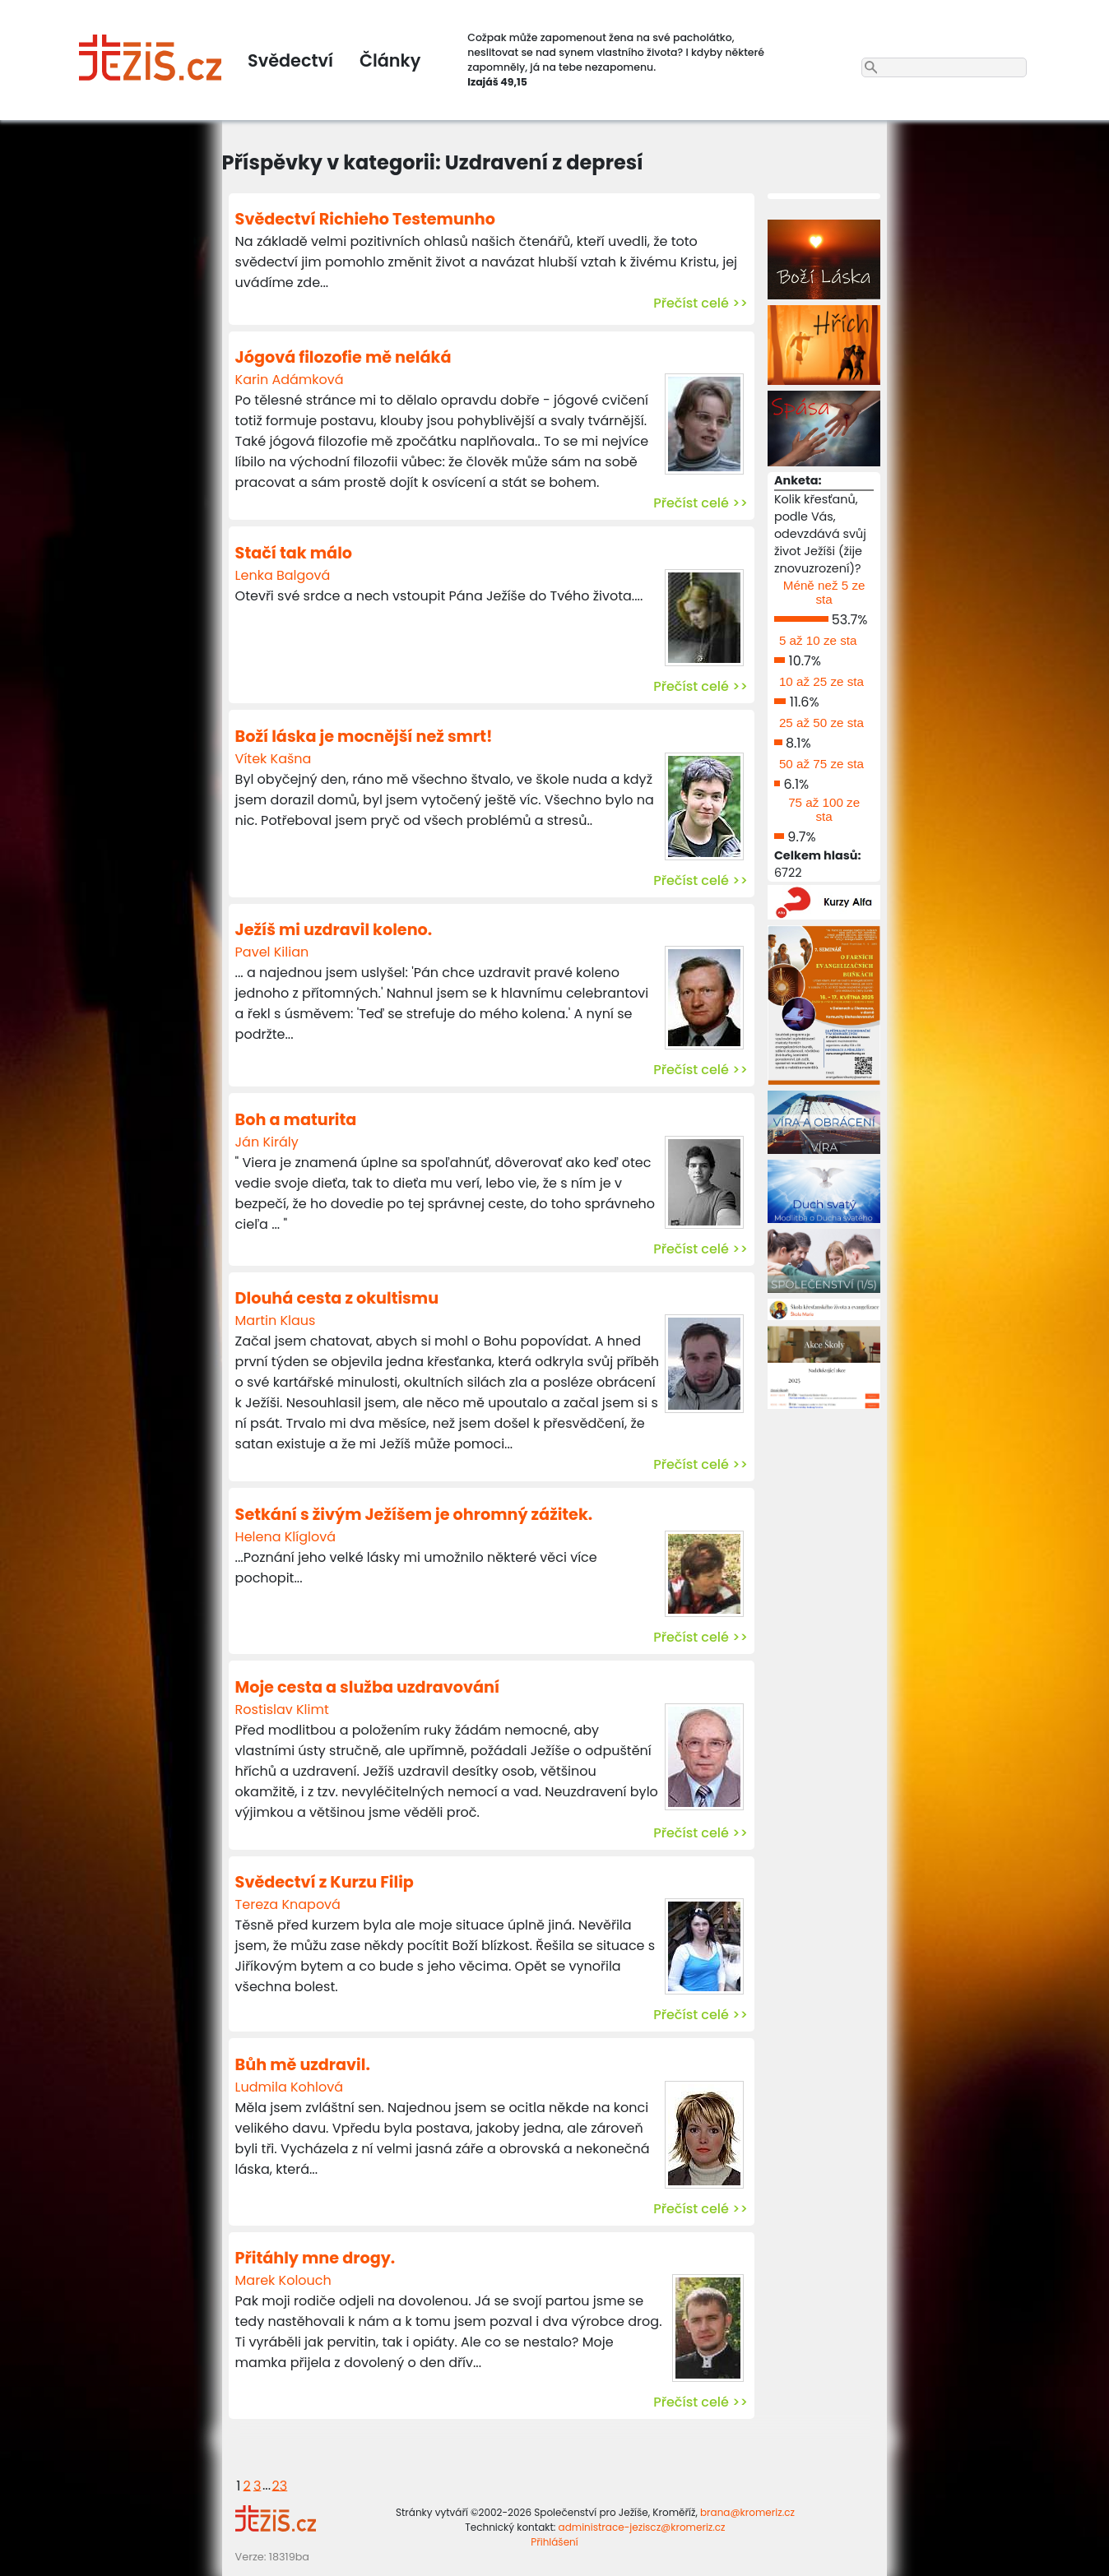 The width and height of the screenshot is (1109, 2576). What do you see at coordinates (288, 1904) in the screenshot?
I see `Tereza Knapová` at bounding box center [288, 1904].